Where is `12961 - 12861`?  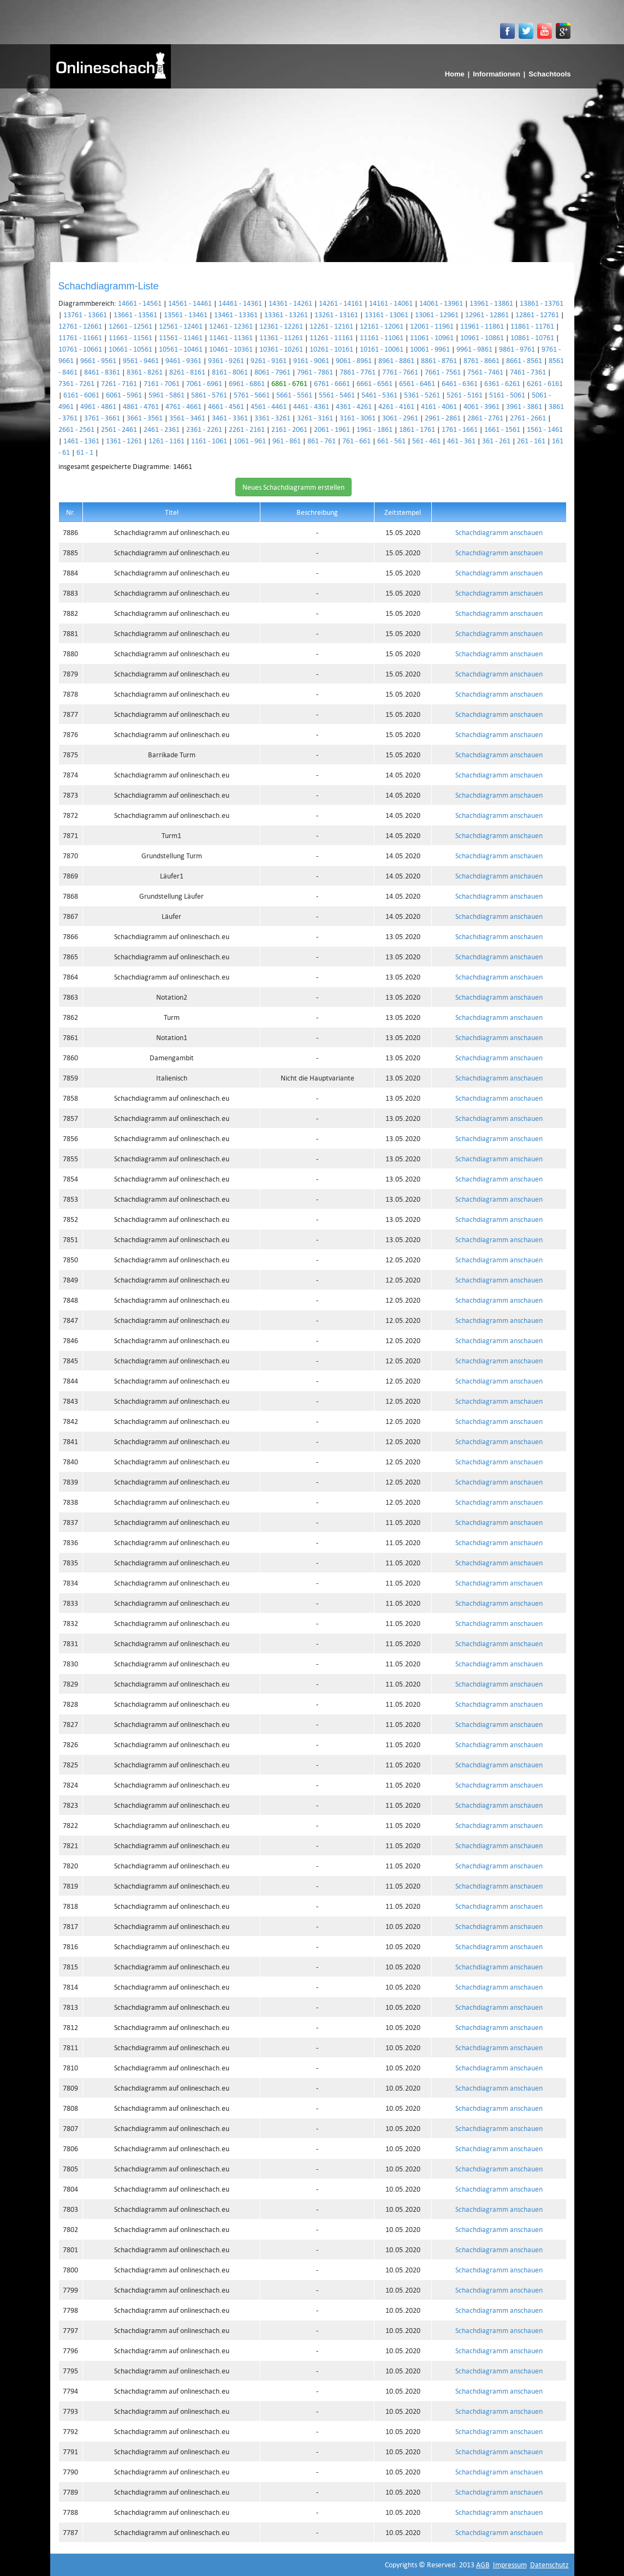
12961 - 12861 is located at coordinates (487, 314).